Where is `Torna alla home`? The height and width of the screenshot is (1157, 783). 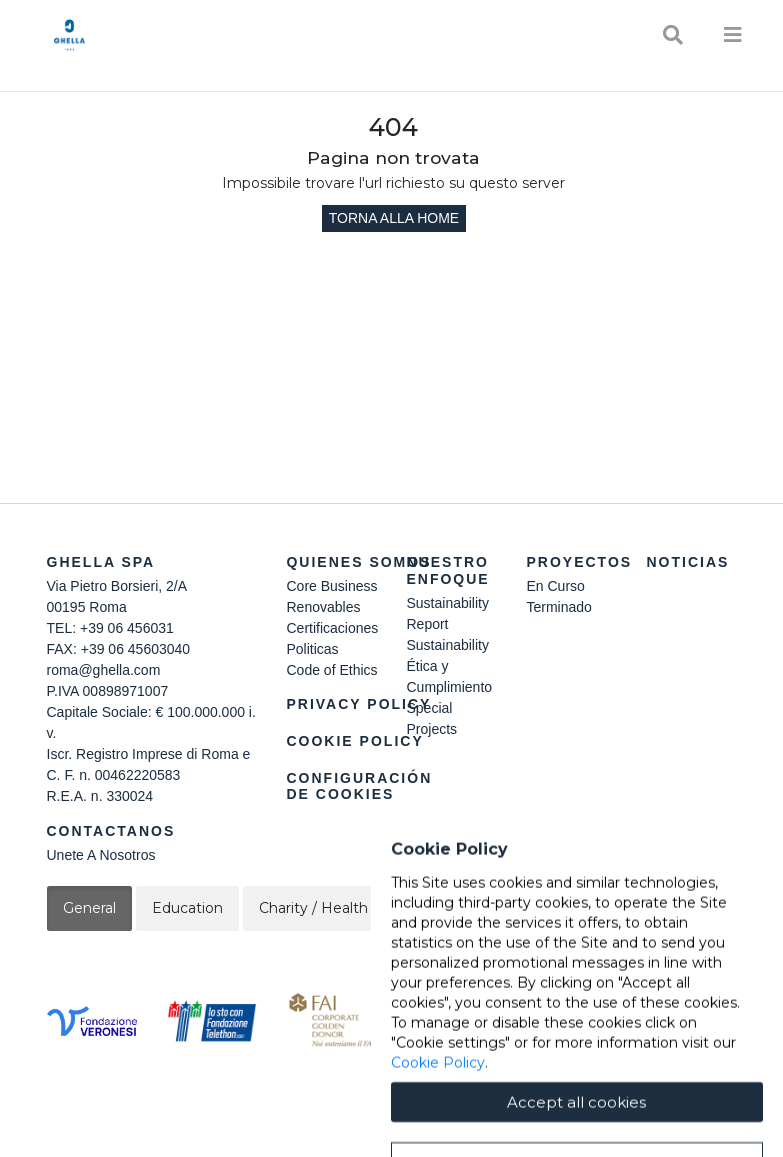
Torna alla home is located at coordinates (394, 218).